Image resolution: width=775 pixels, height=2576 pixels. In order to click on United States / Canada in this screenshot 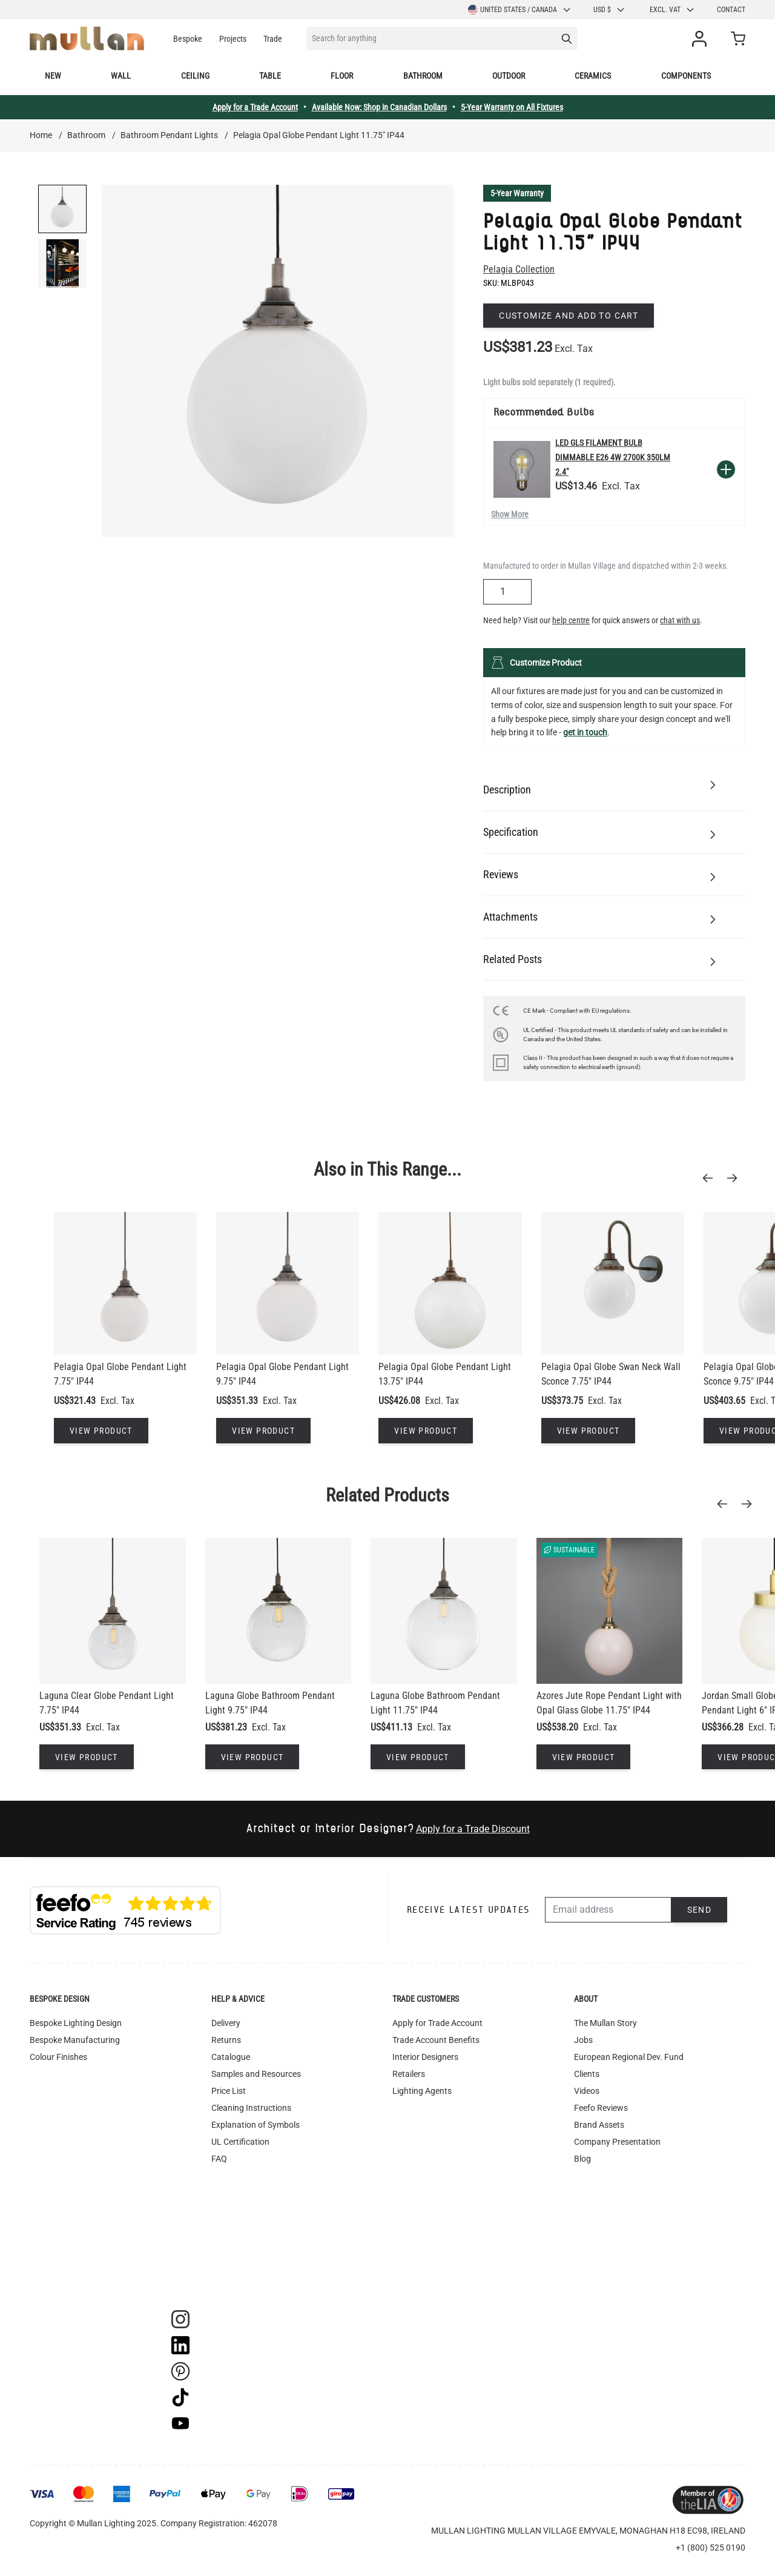, I will do `click(520, 10)`.